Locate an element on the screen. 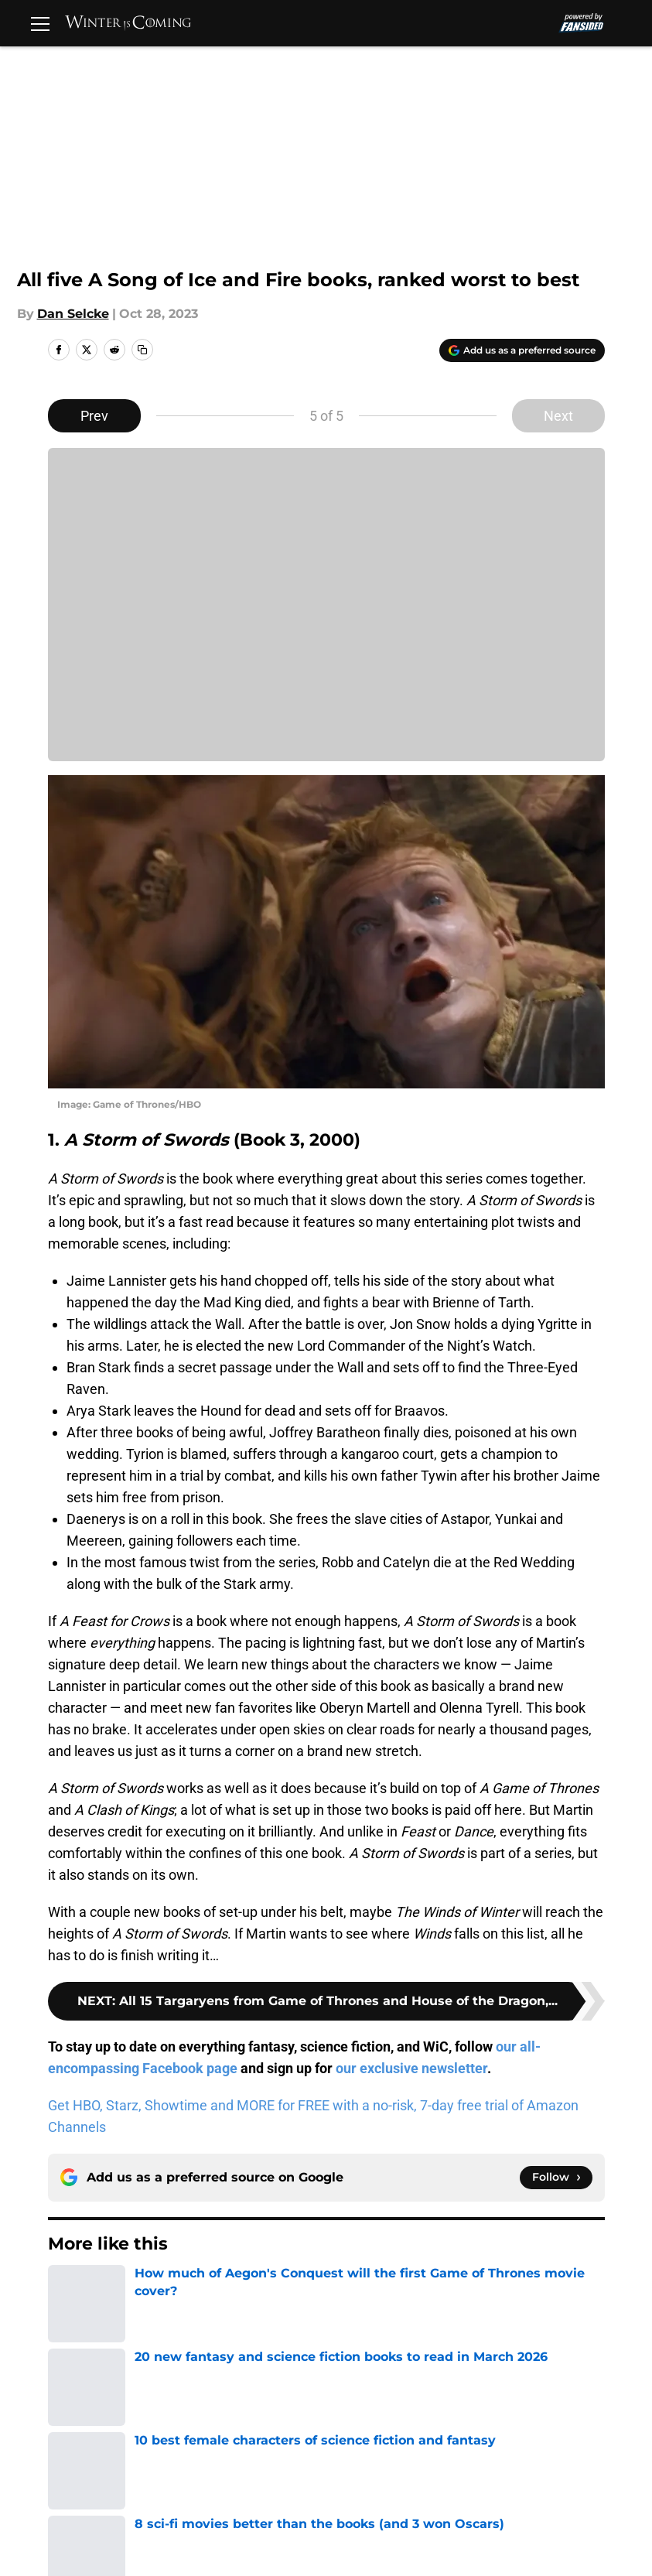  Next [Next Slide] is located at coordinates (558, 416).